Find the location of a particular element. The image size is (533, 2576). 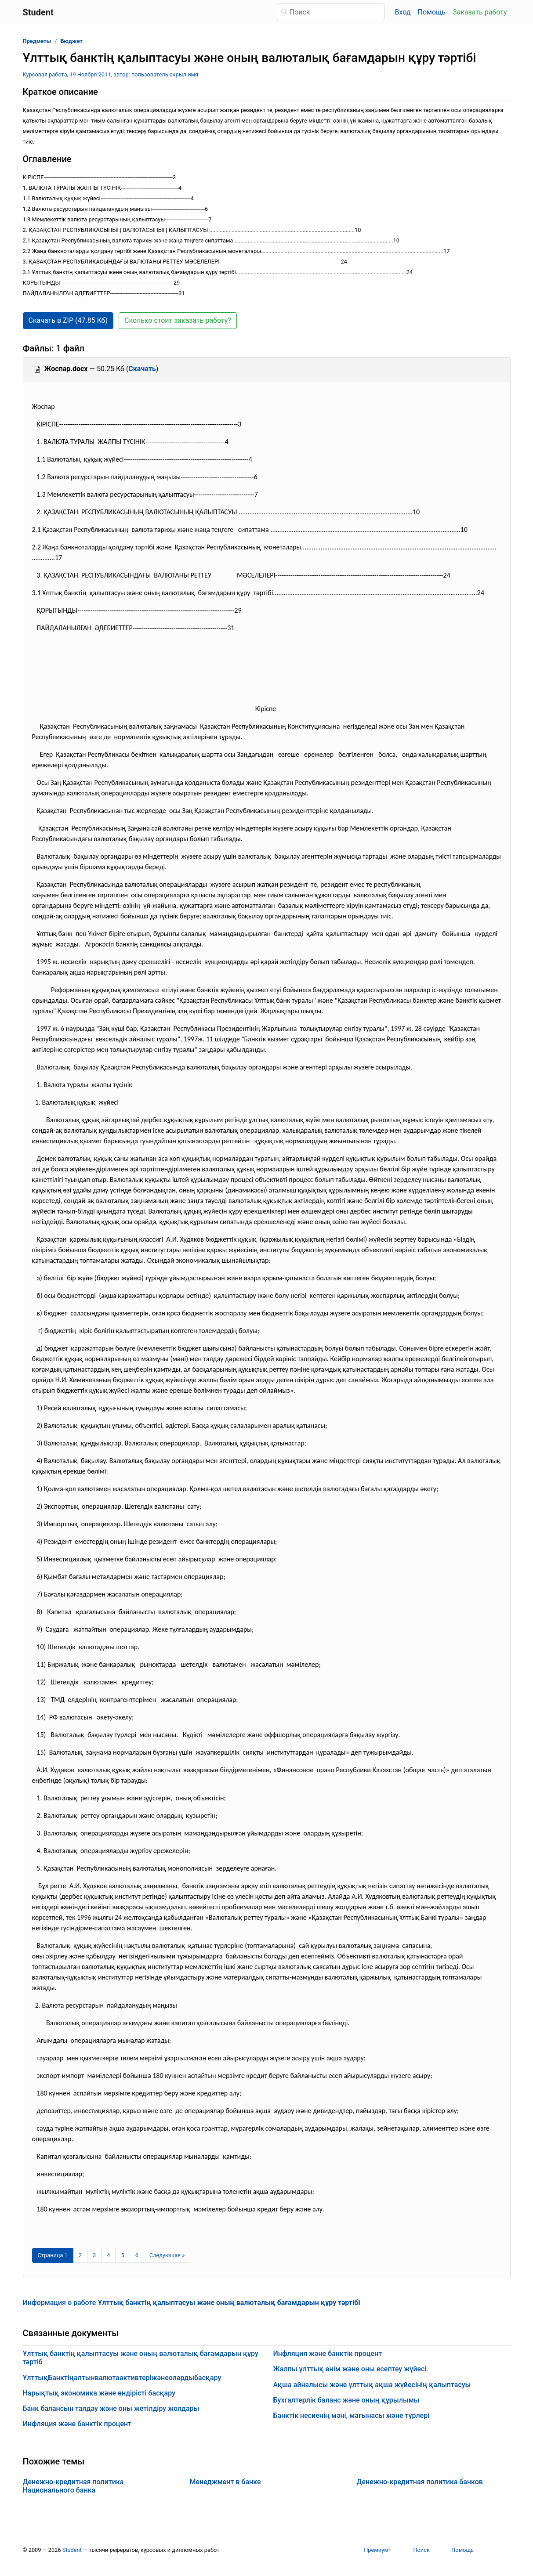

[Следующая страница] is located at coordinates (167, 2255).